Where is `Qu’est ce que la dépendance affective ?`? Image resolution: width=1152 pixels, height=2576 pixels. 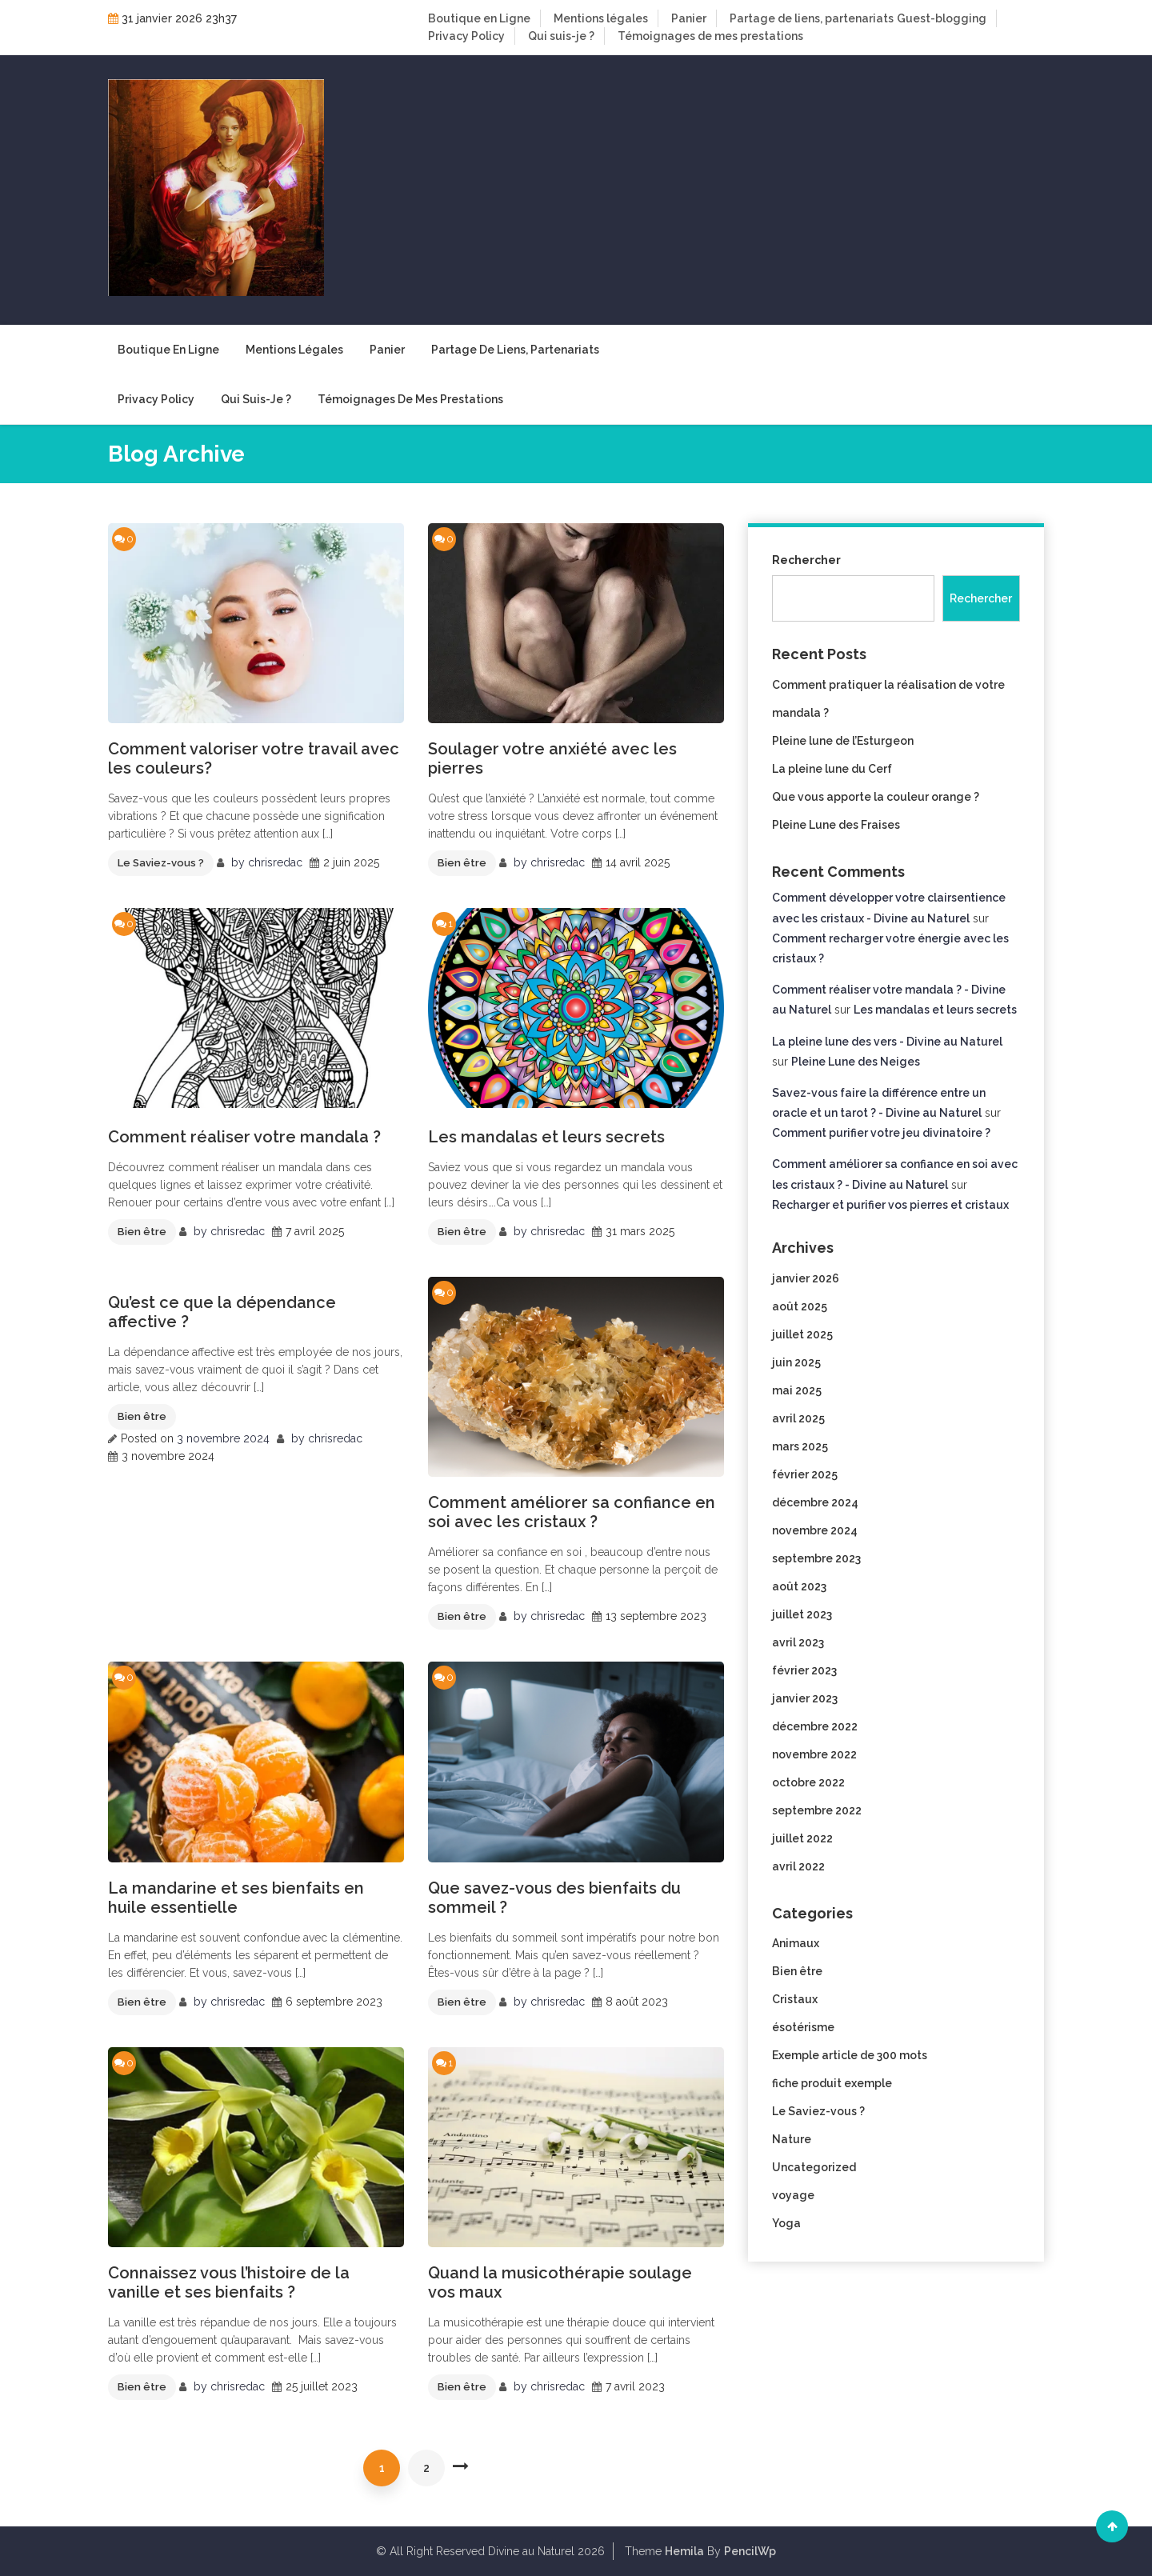
Qu’est ce que la dépendance affective ? is located at coordinates (222, 1312).